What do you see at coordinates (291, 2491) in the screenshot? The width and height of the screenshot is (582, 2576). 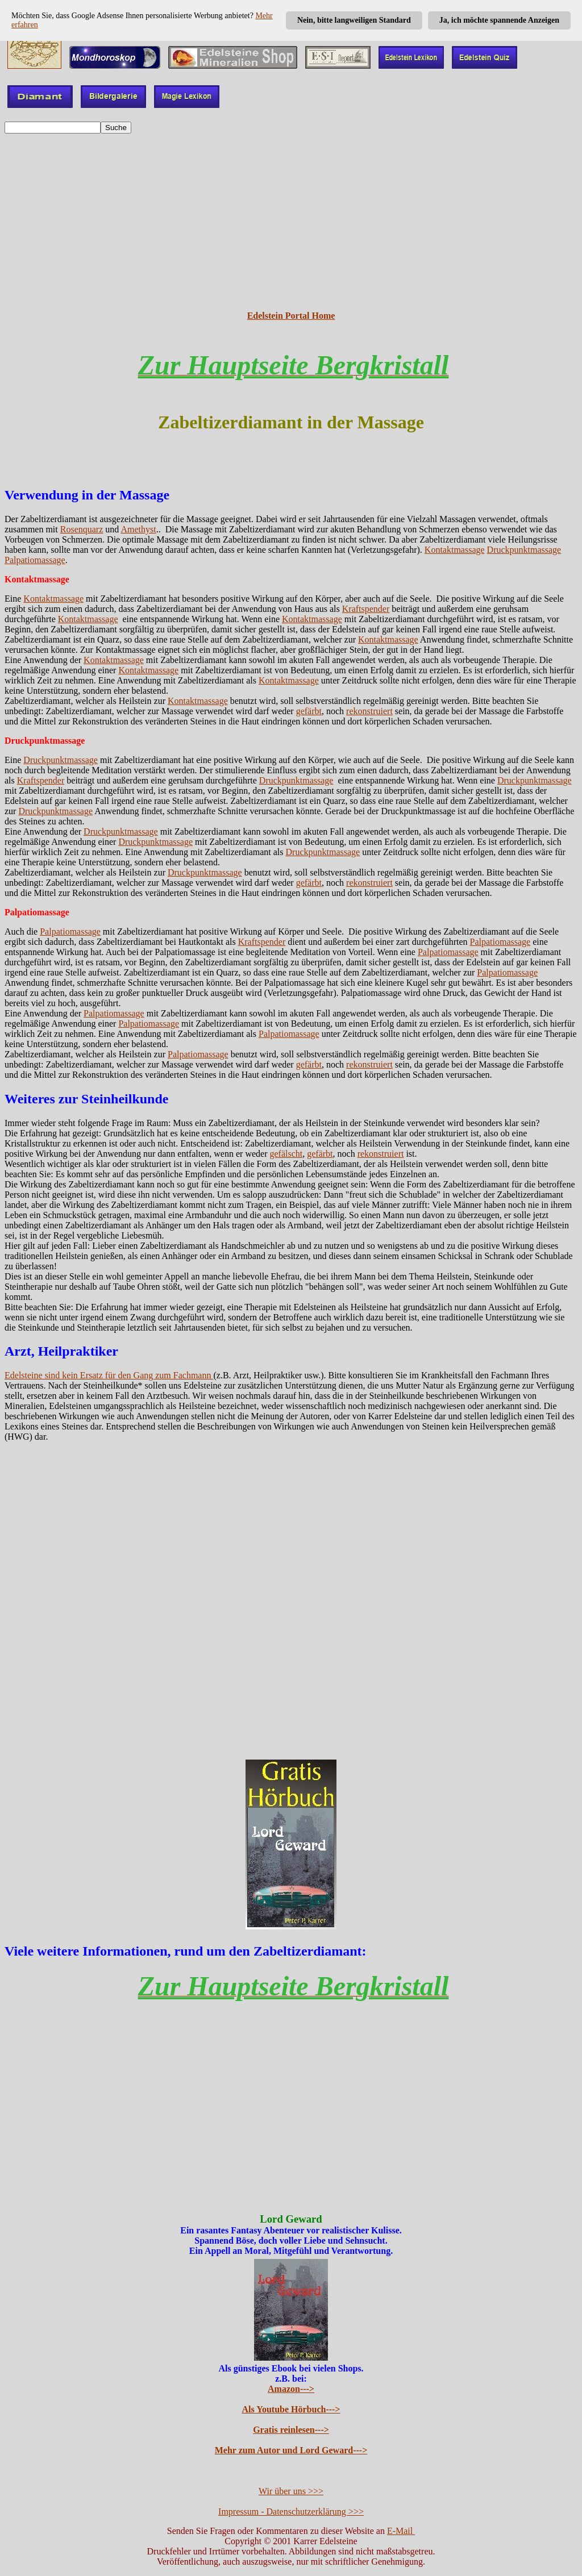 I see `Wir über uns >>>` at bounding box center [291, 2491].